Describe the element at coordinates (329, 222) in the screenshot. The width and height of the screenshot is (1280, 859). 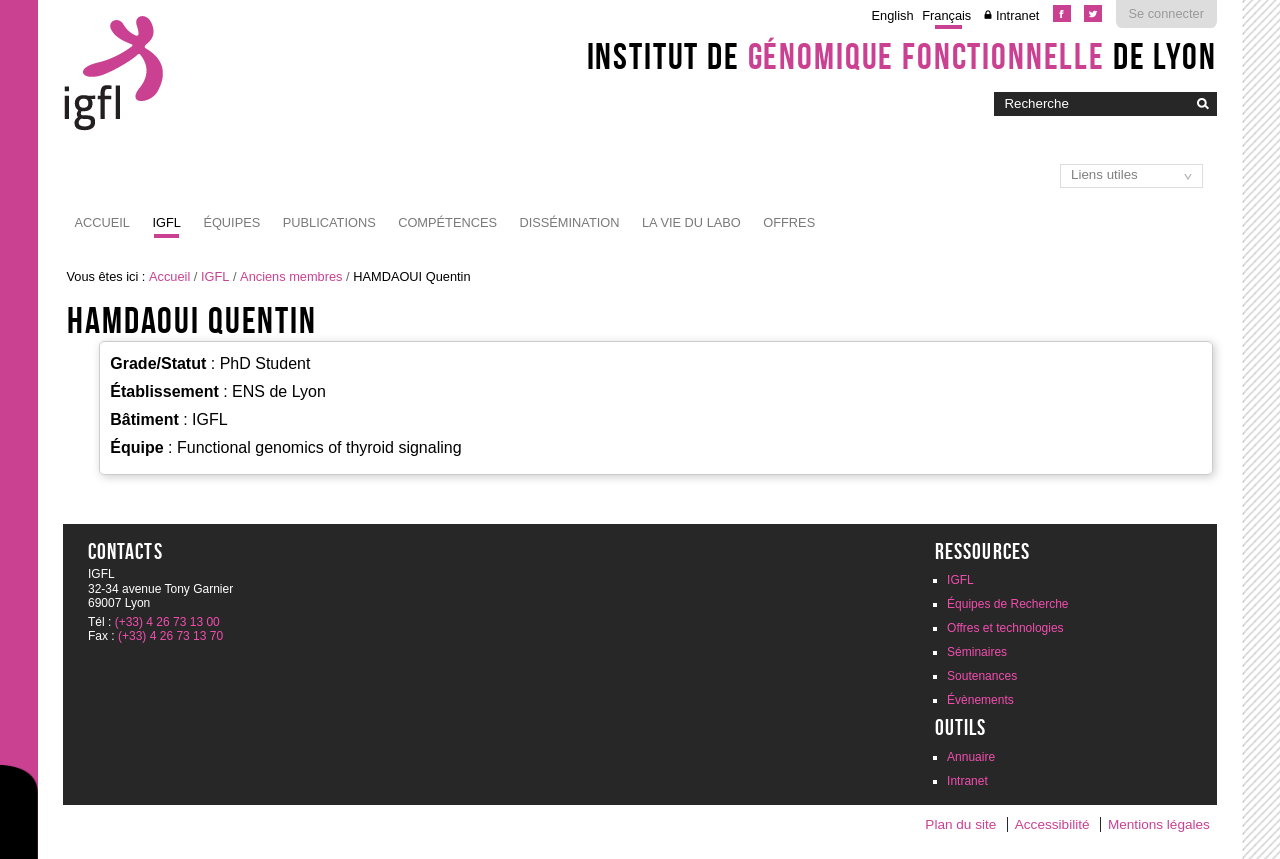
I see `Publications` at that location.